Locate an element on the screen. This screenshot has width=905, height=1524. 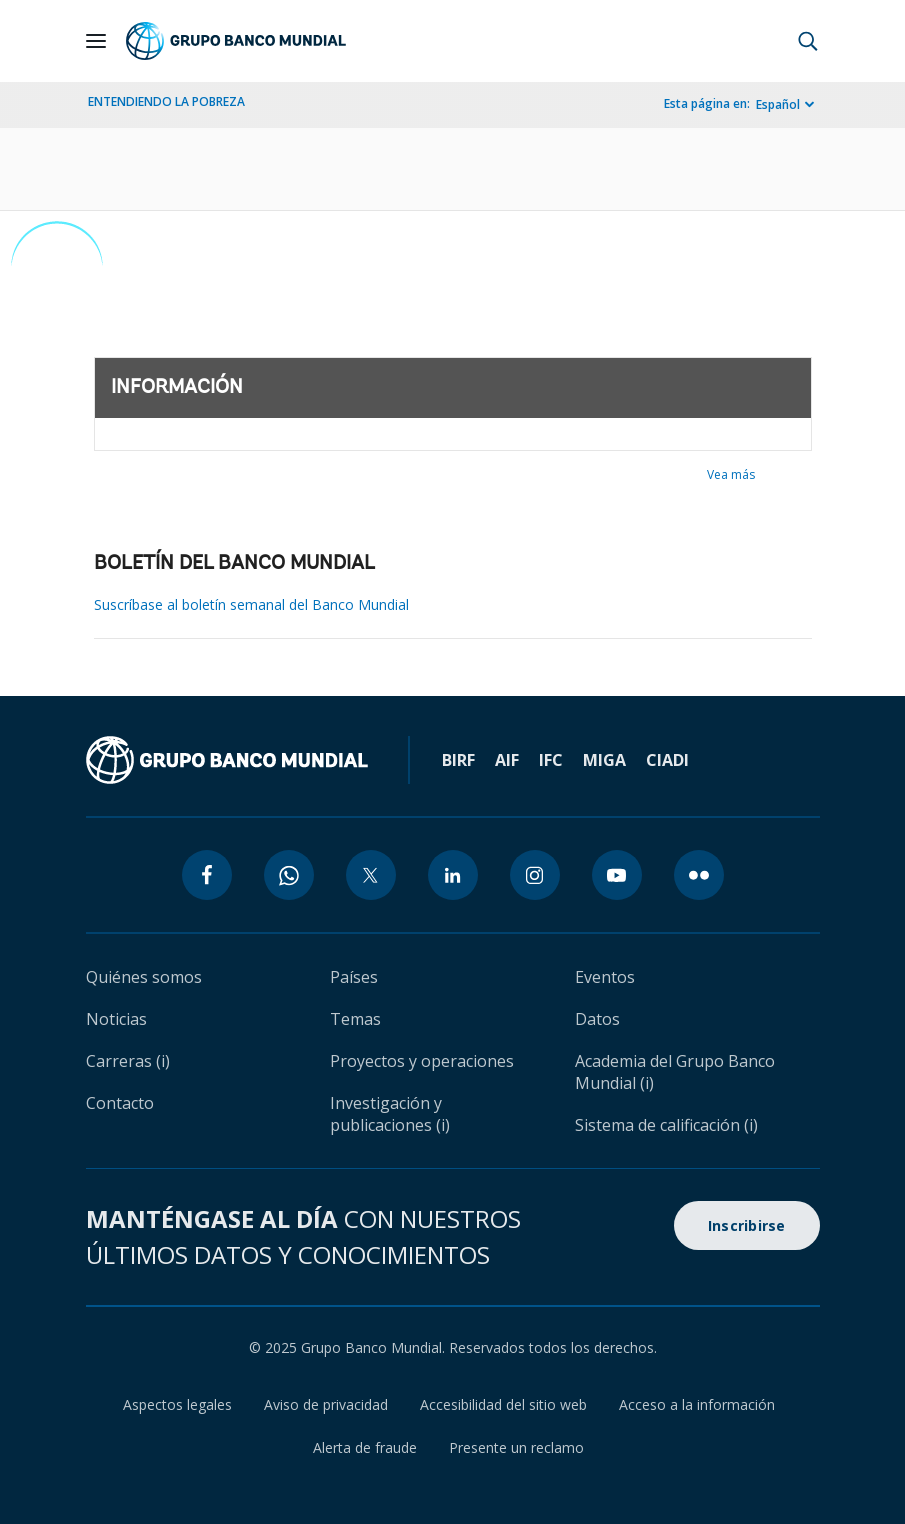
Accesibilidad del sitio web is located at coordinates (503, 1404).